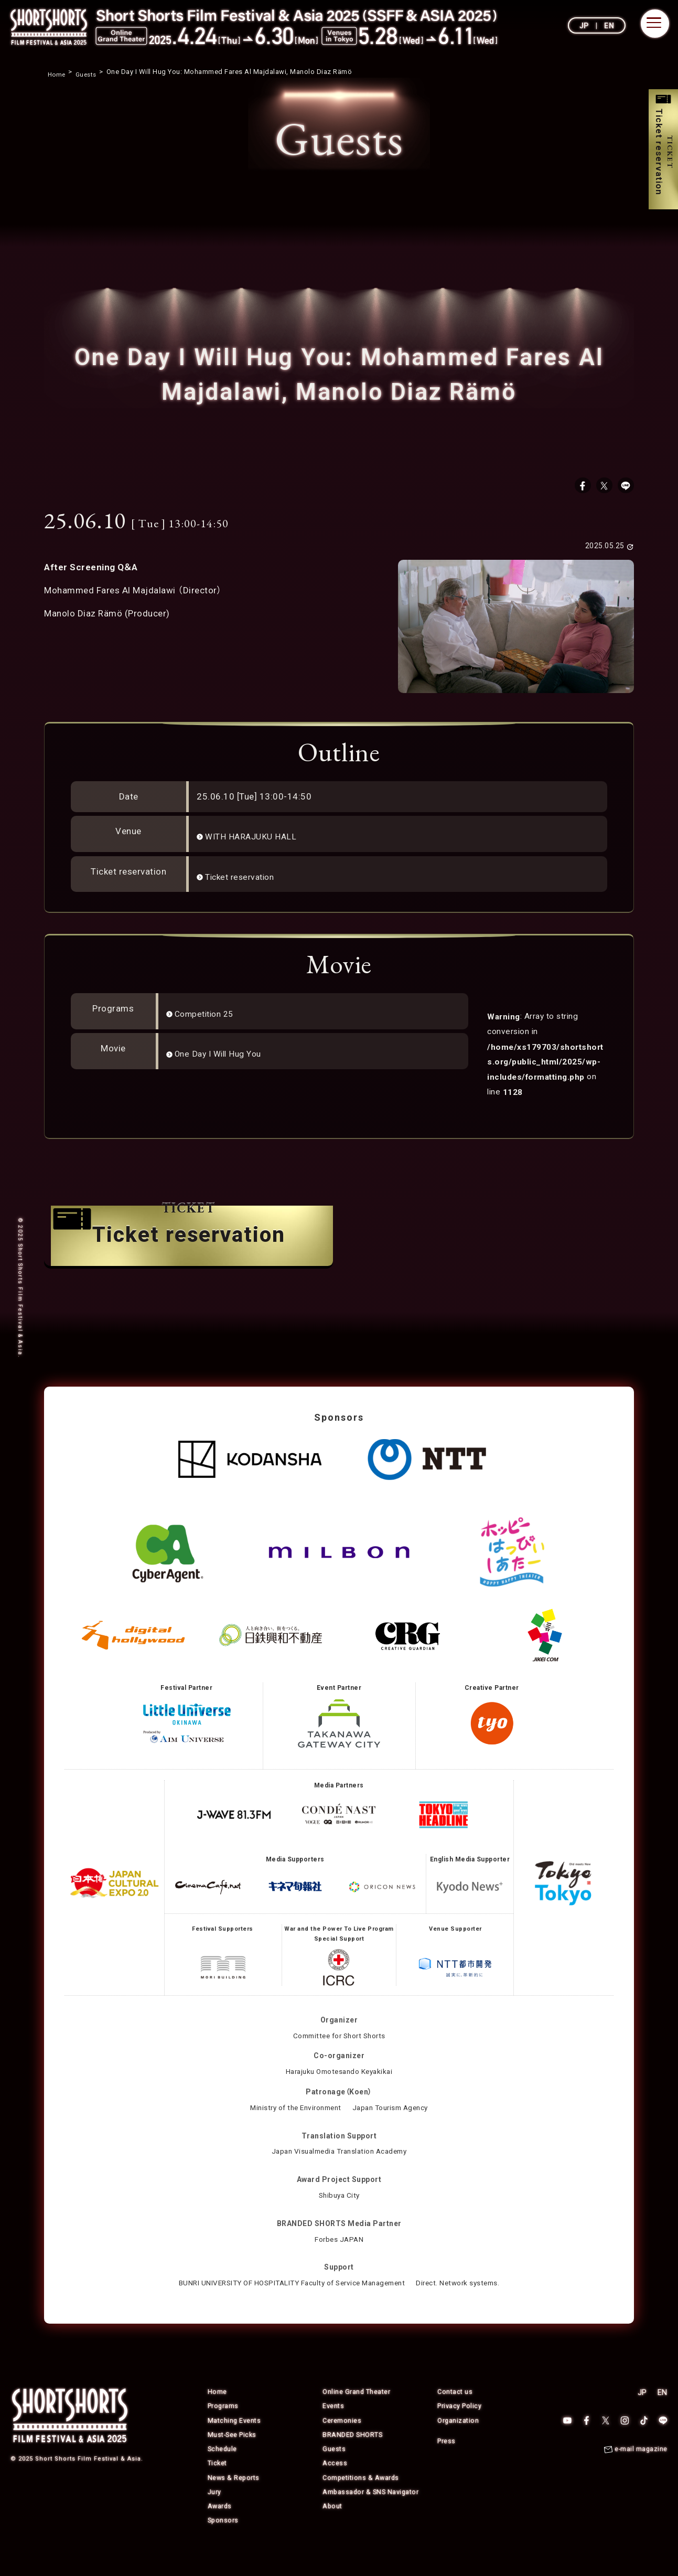 The width and height of the screenshot is (678, 2576). Describe the element at coordinates (220, 2532) in the screenshot. I see `Awards` at that location.